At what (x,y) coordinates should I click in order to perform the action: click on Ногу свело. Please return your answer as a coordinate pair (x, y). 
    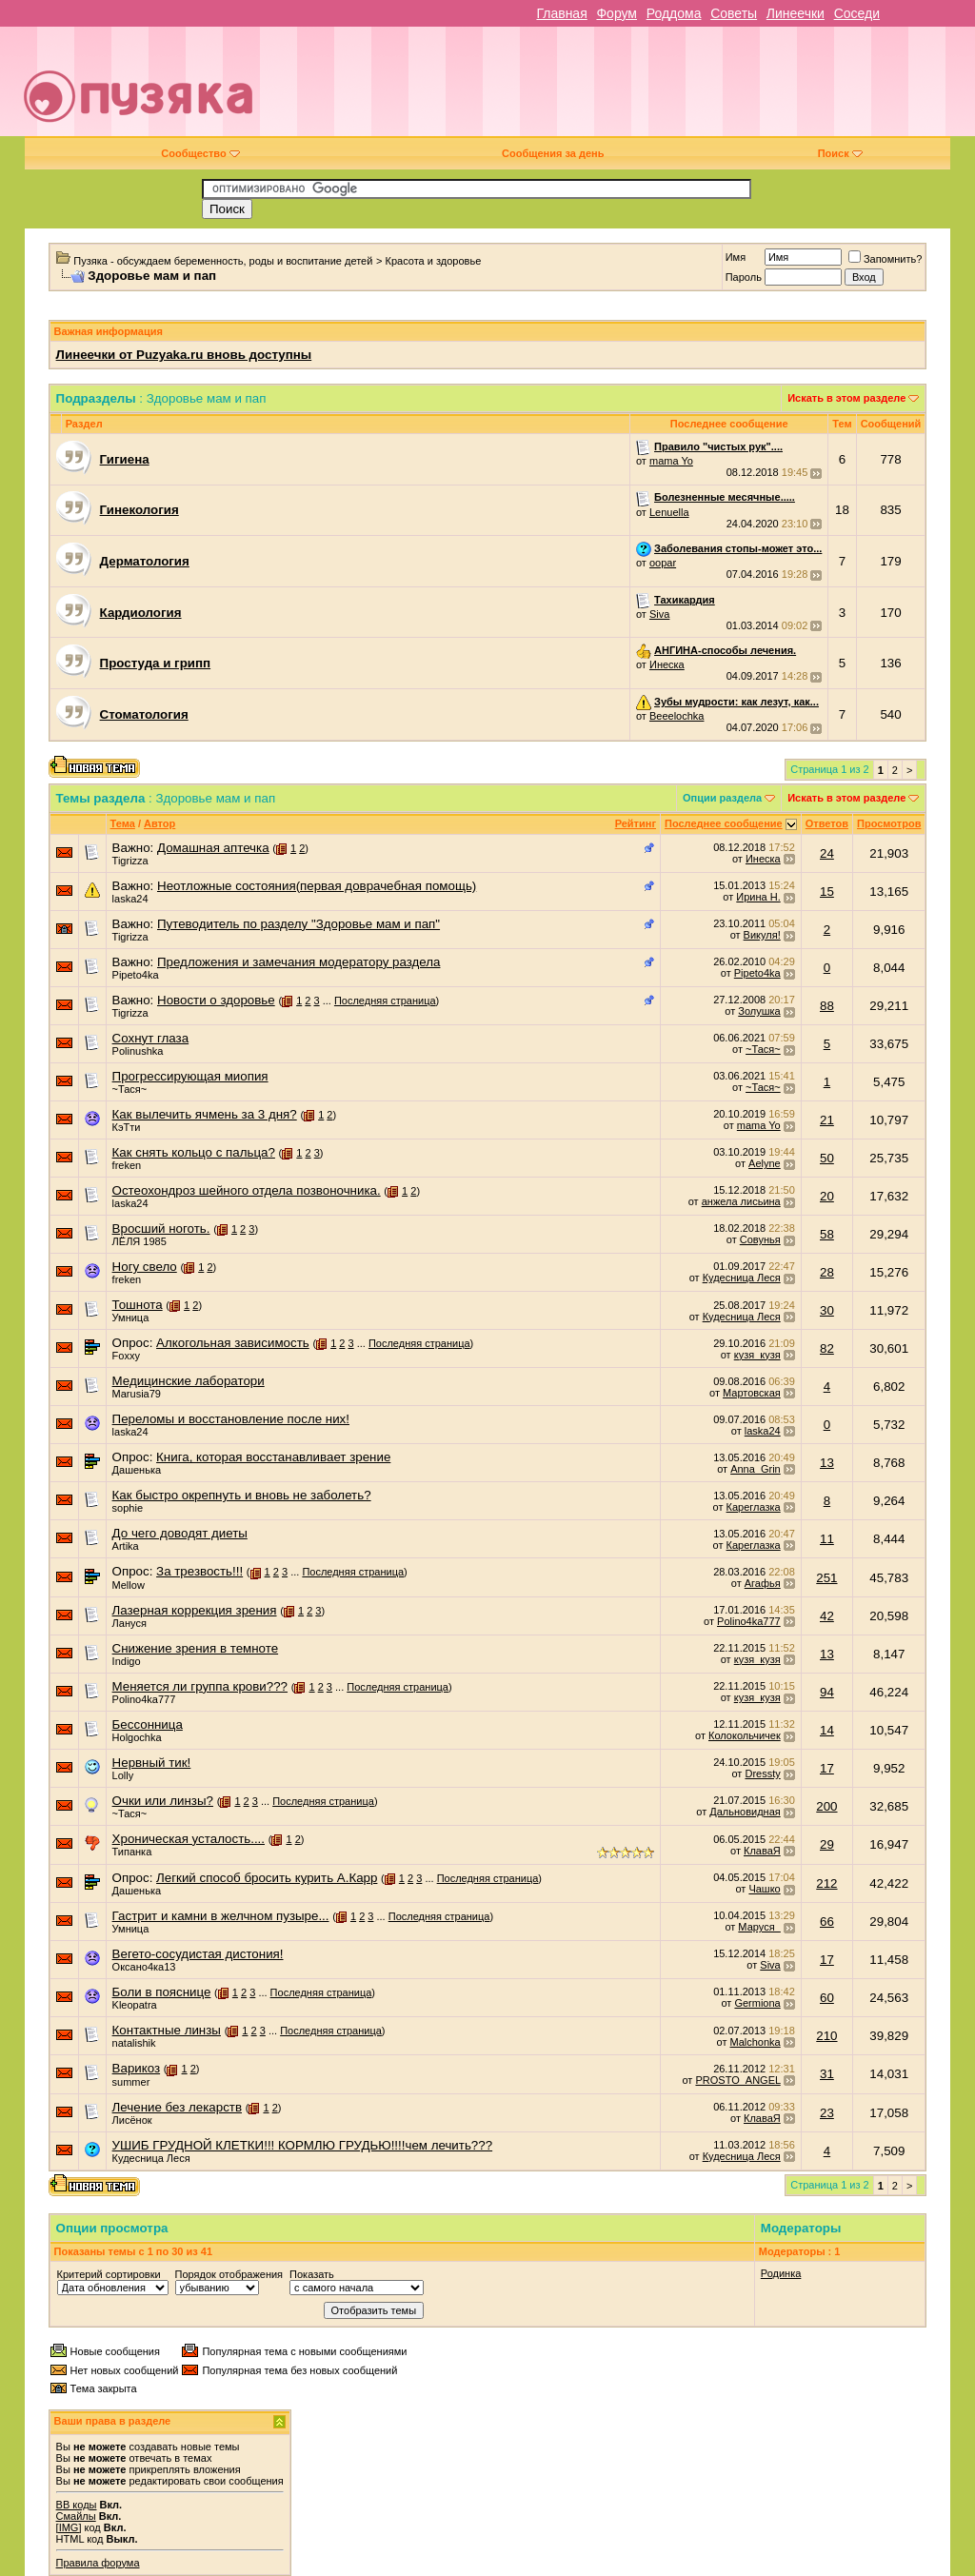
    Looking at the image, I should click on (144, 1266).